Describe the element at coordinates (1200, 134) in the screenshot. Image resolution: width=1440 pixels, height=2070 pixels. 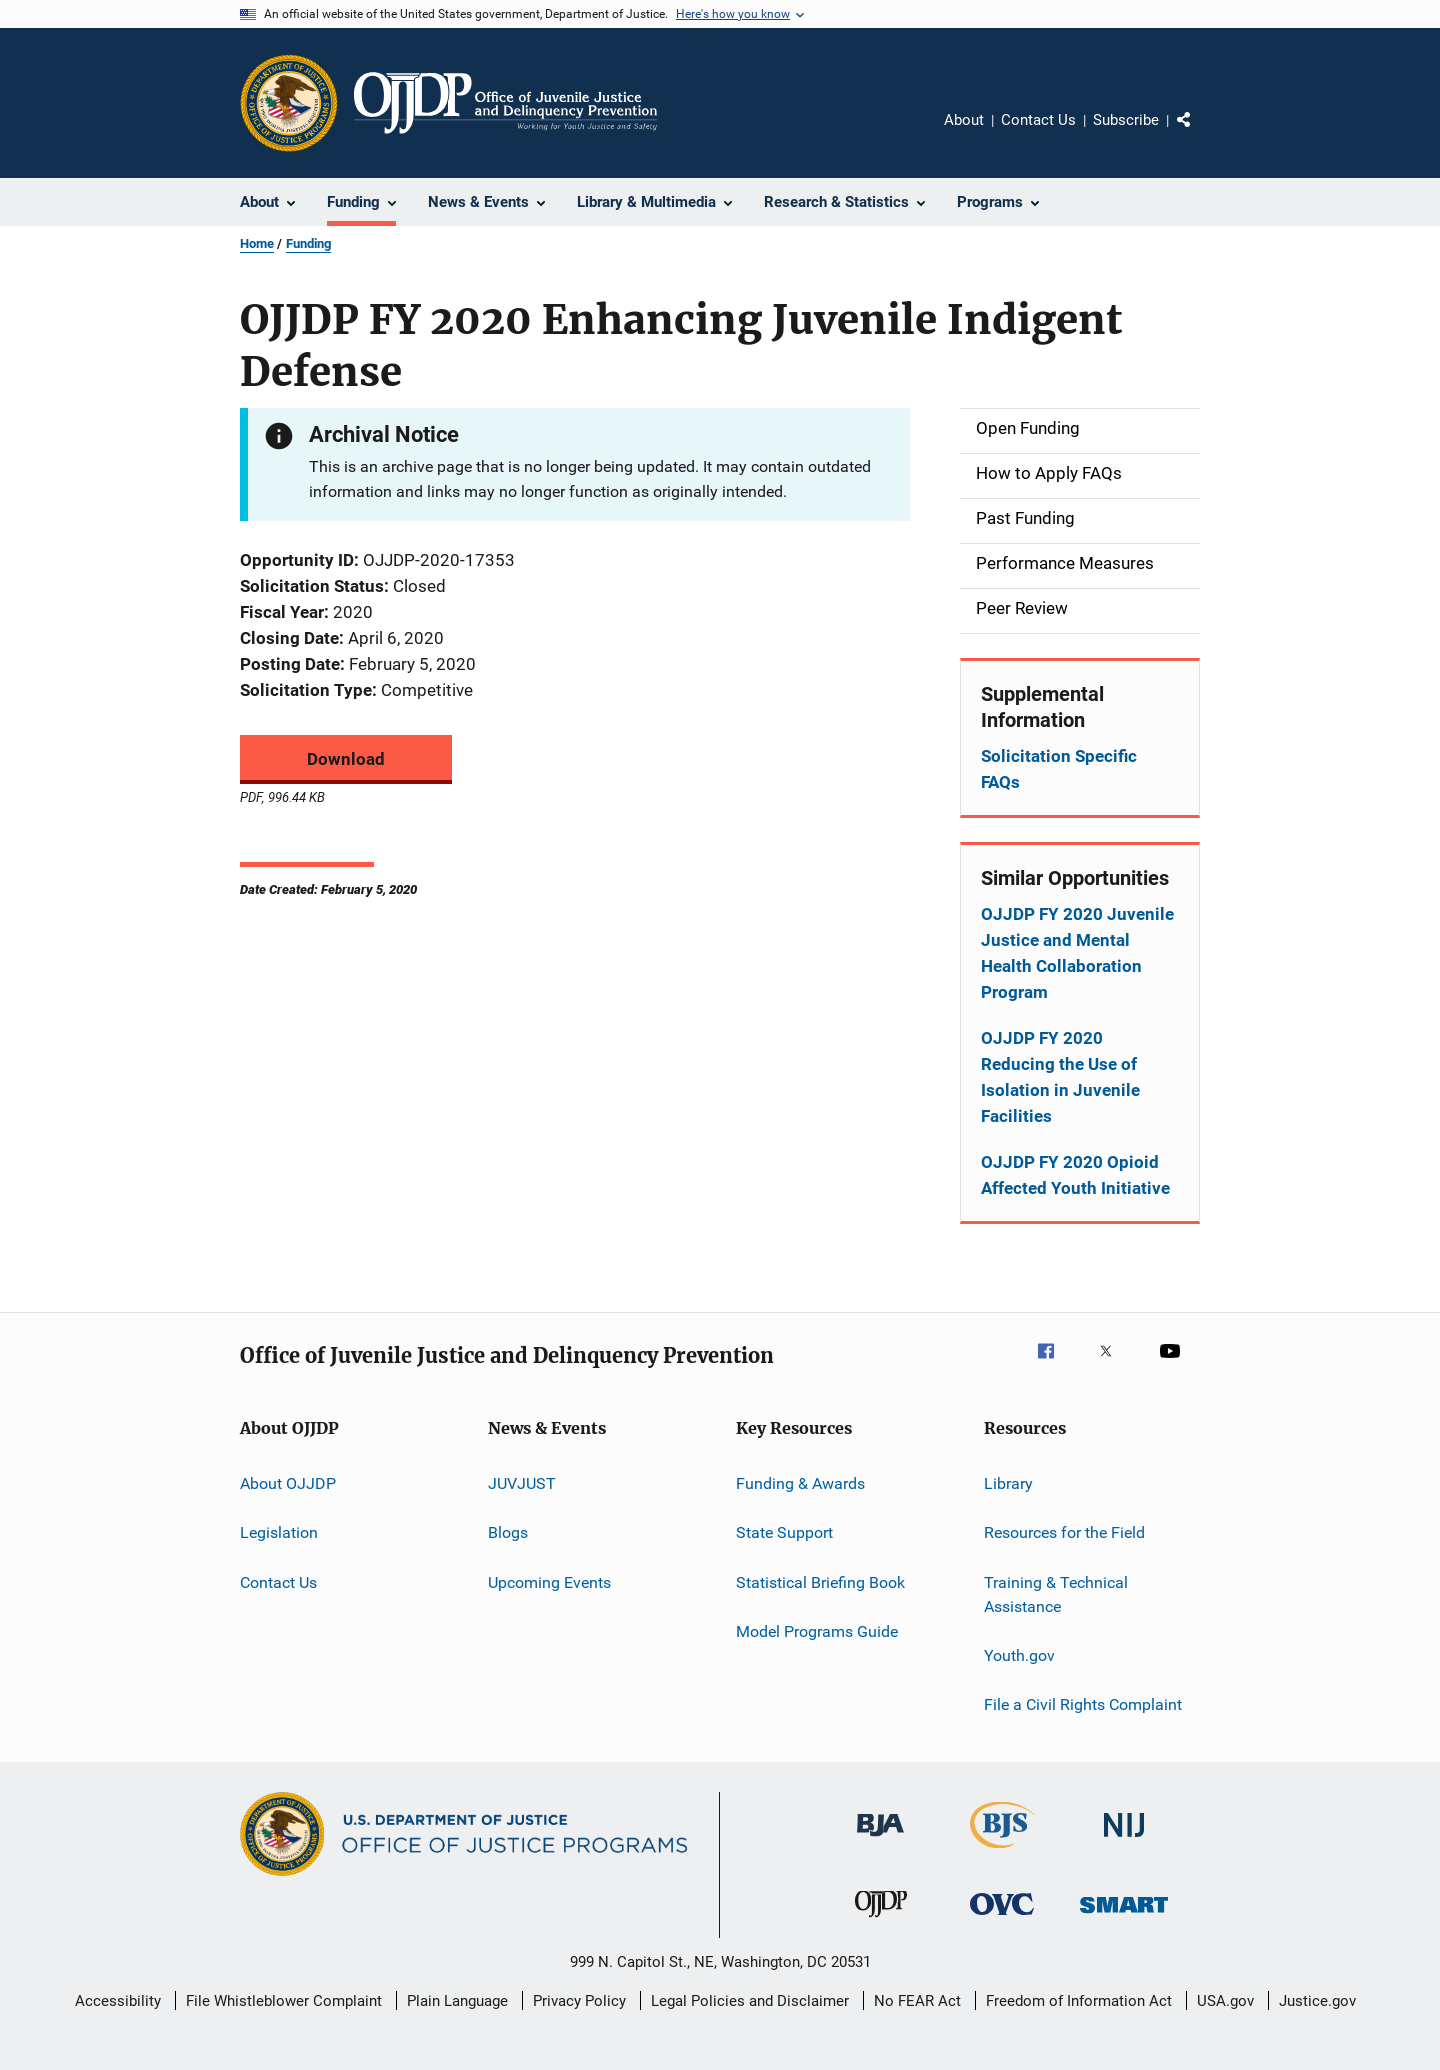
I see `Share` at that location.